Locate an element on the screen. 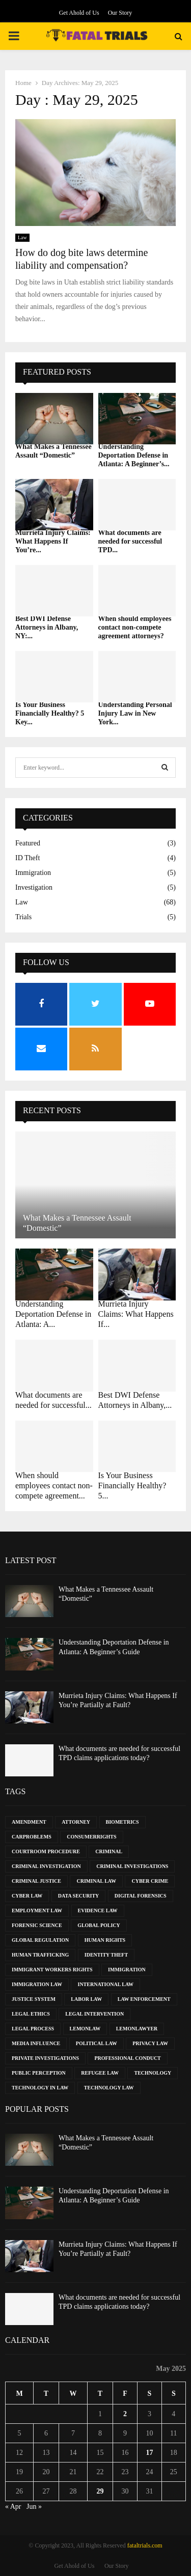 The height and width of the screenshot is (2576, 191). Technology is located at coordinates (152, 2073).